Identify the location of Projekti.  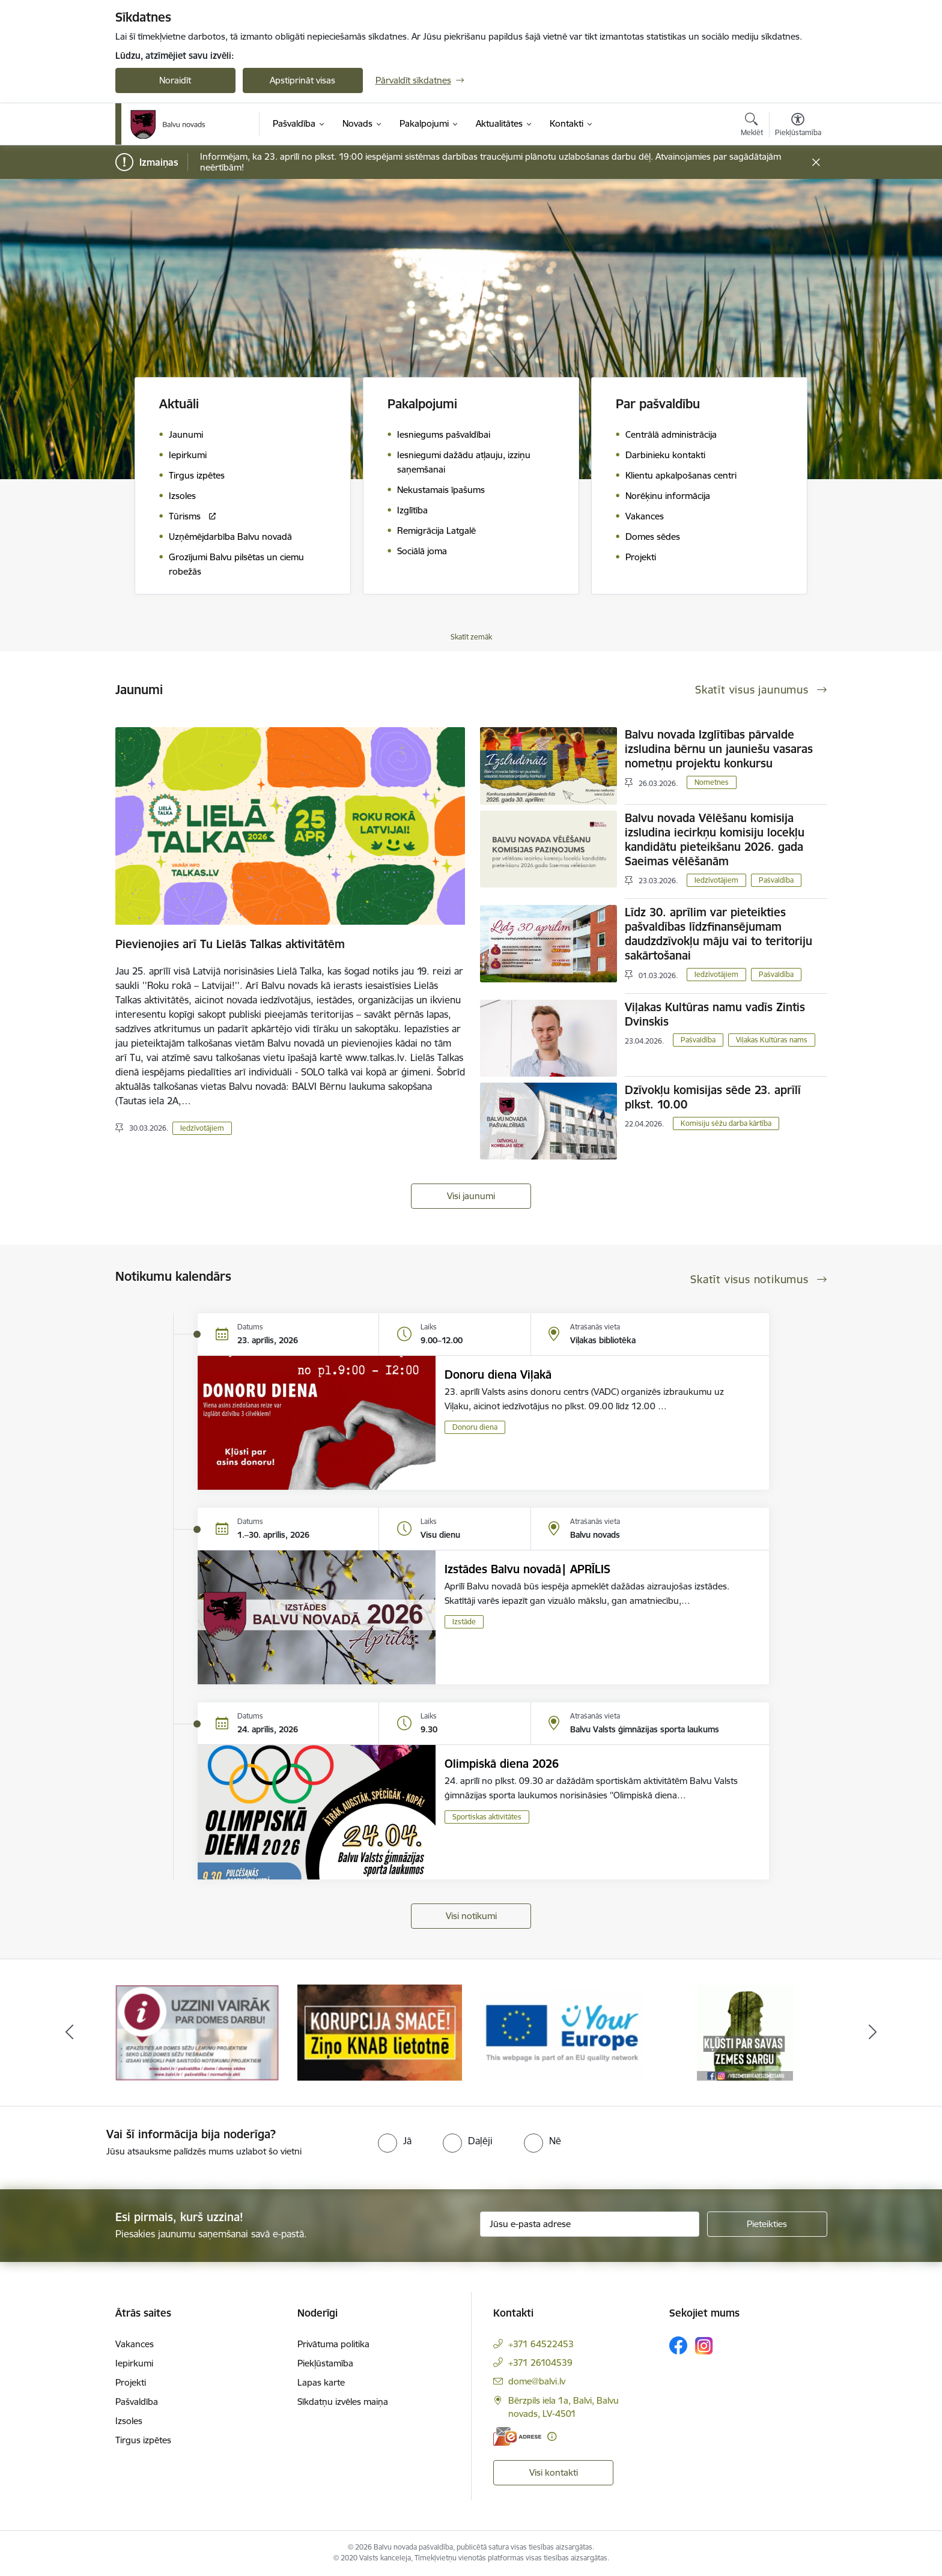
(130, 2382).